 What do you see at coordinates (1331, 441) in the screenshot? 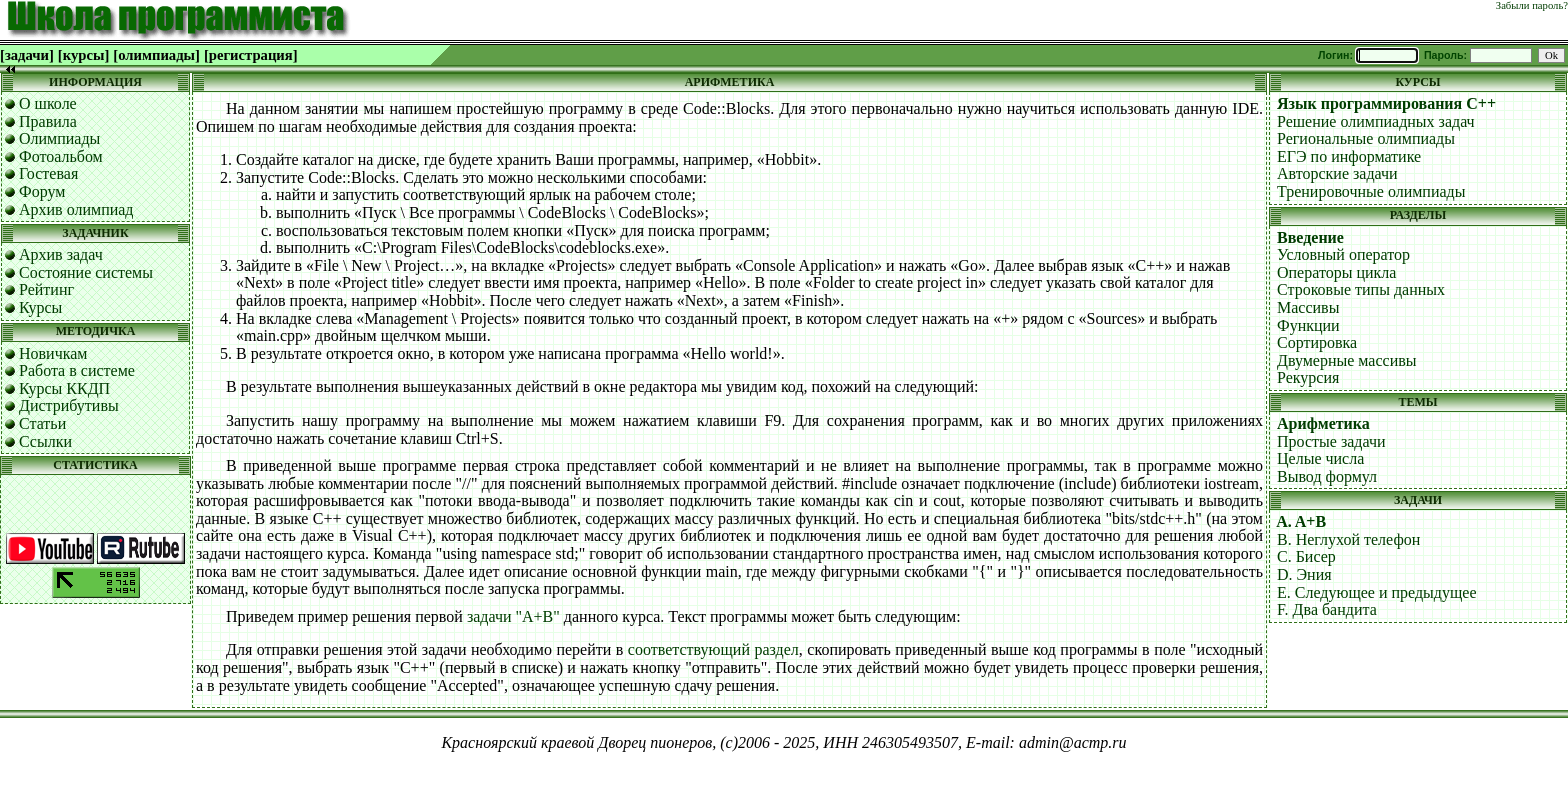
I see `Простые задачи` at bounding box center [1331, 441].